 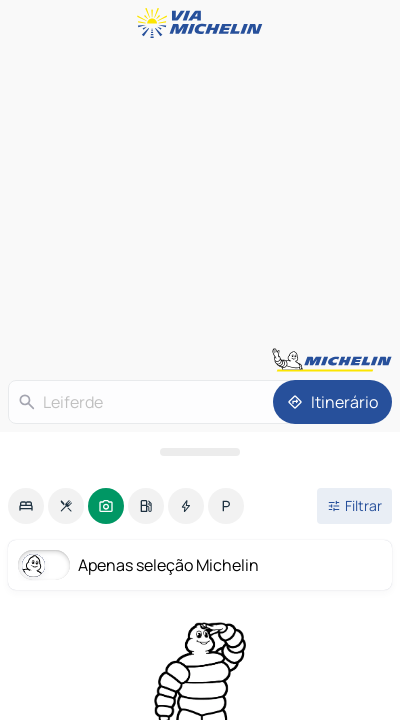 I want to click on [option], so click(x=26, y=506).